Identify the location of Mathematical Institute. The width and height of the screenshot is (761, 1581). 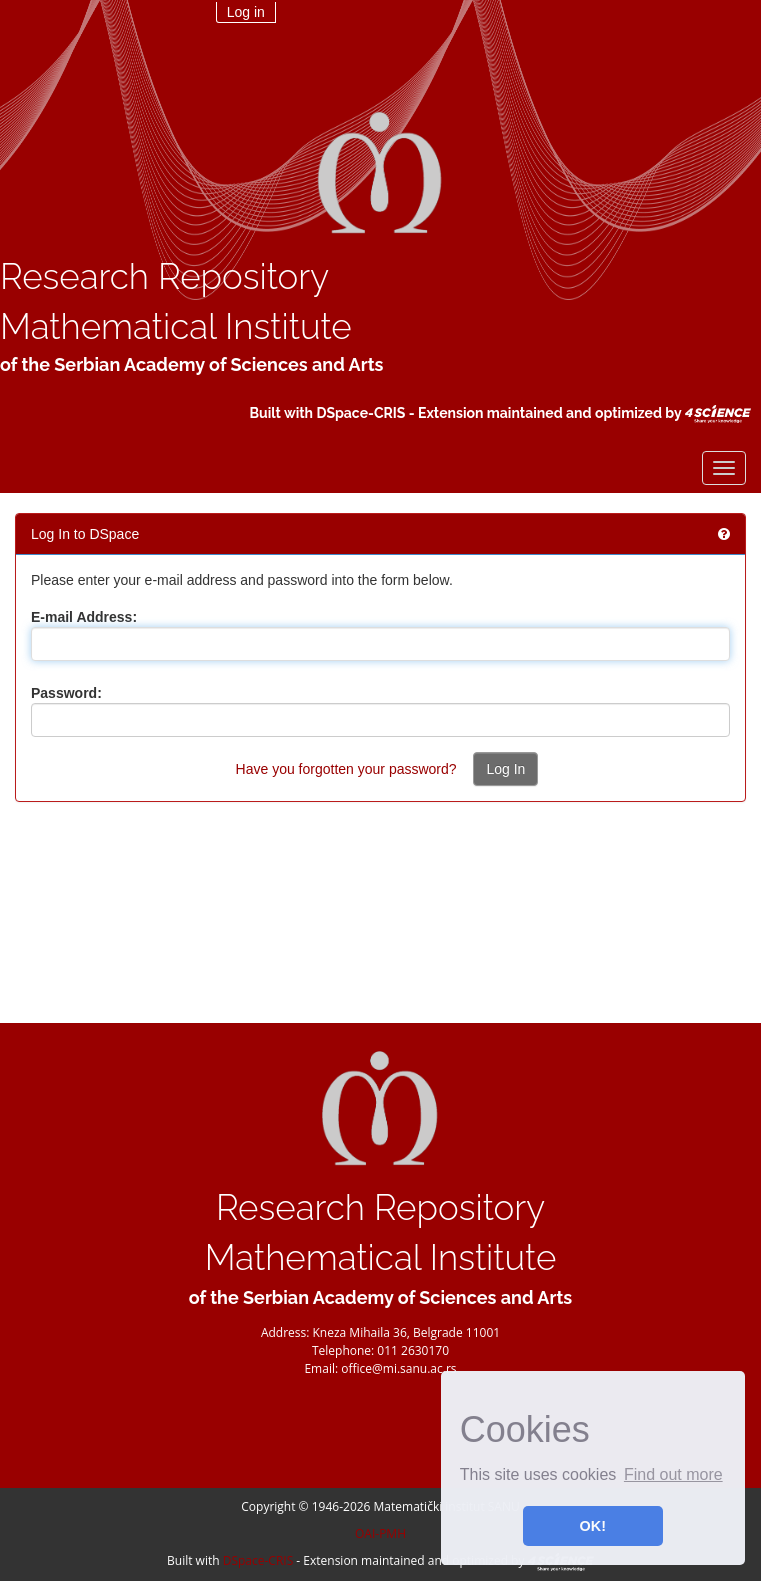
(176, 326).